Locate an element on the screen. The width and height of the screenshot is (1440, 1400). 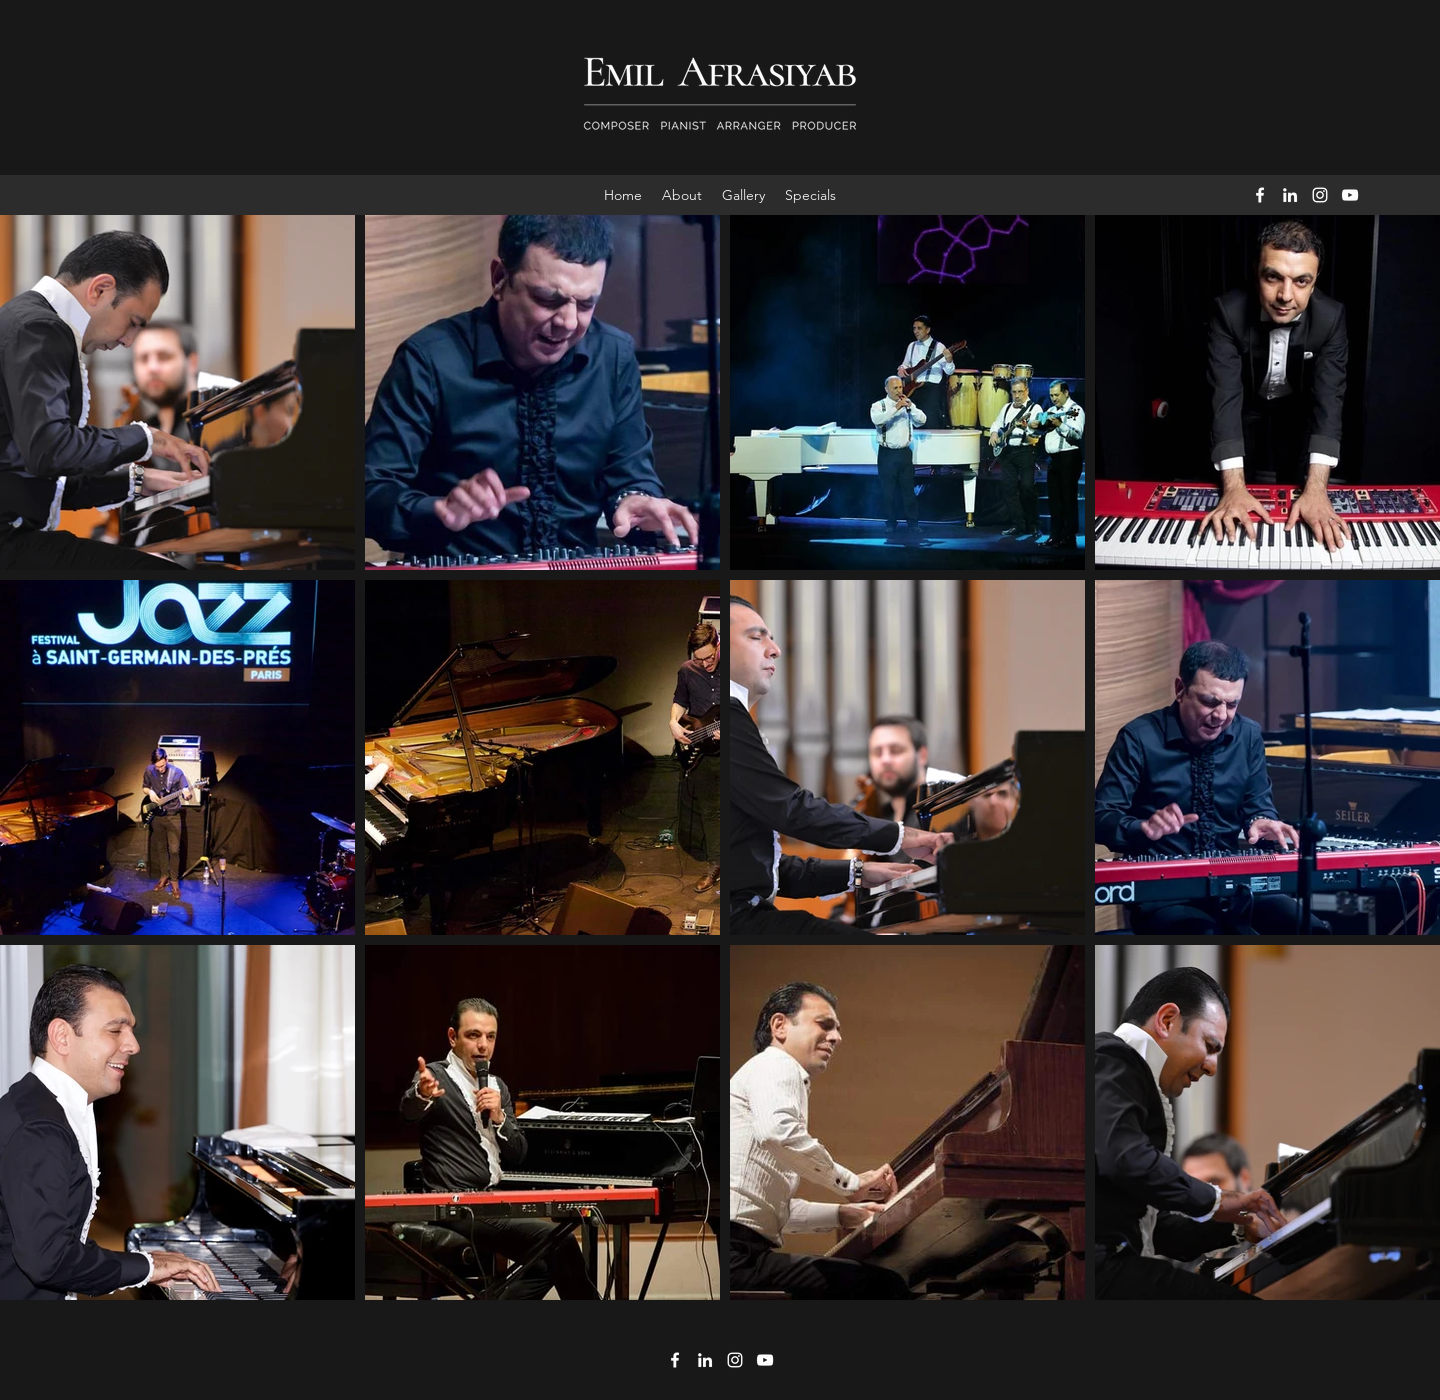
[Instagram] is located at coordinates (1320, 195).